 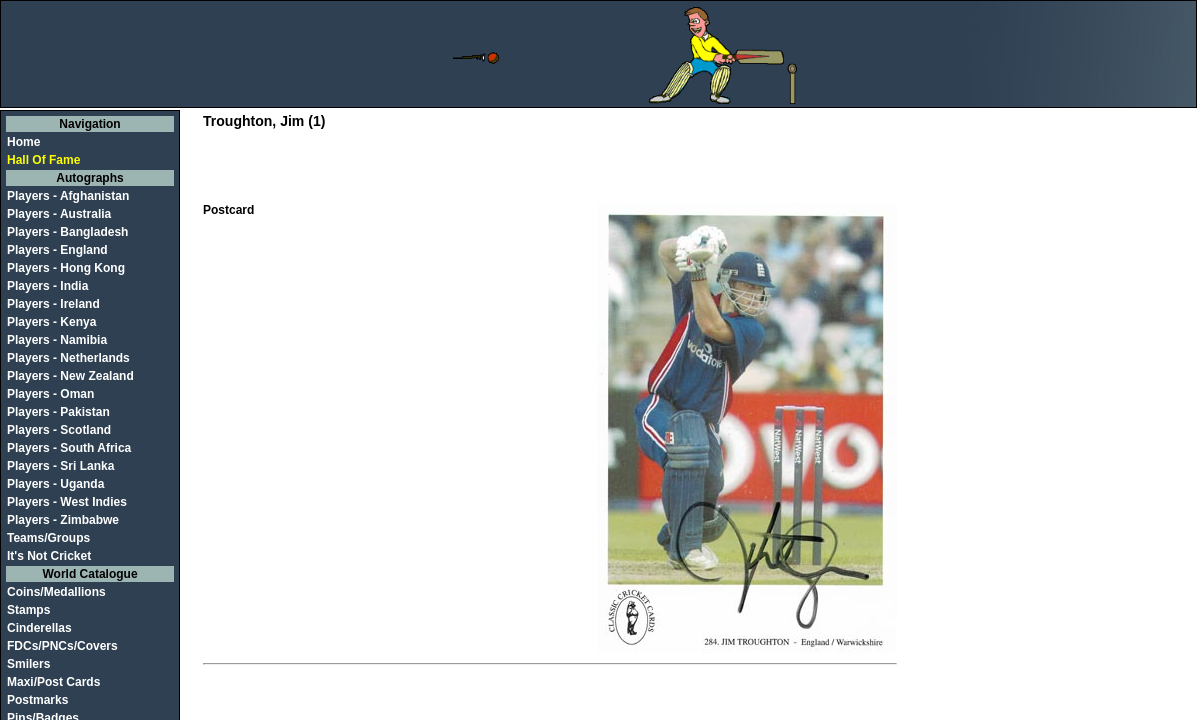 I want to click on Players - Sri Lanka, so click(x=60, y=466).